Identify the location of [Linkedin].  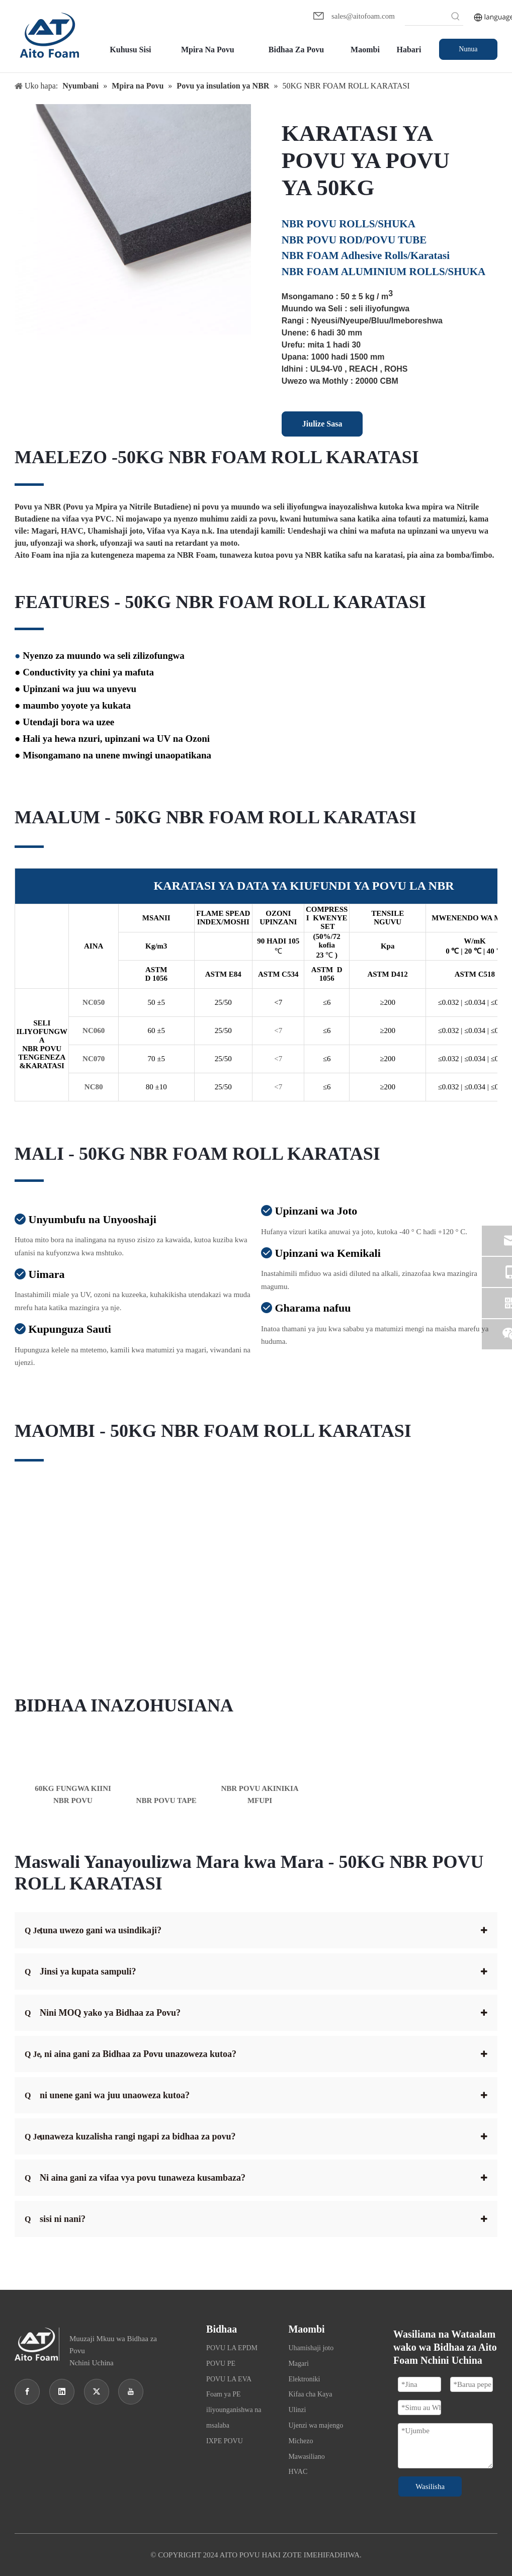
(61, 2392).